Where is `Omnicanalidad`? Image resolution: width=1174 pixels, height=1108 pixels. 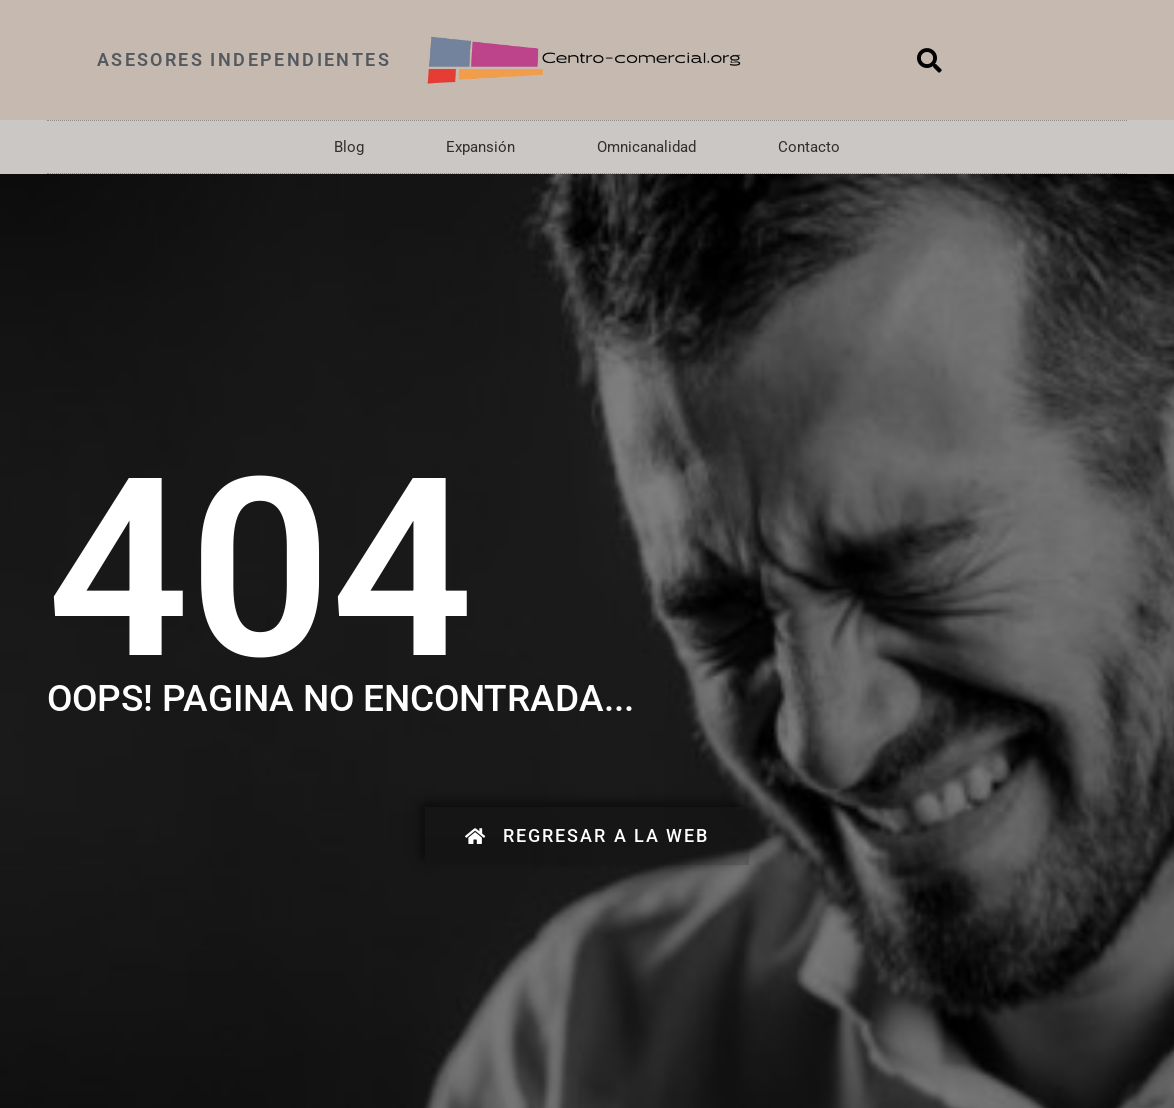 Omnicanalidad is located at coordinates (646, 147).